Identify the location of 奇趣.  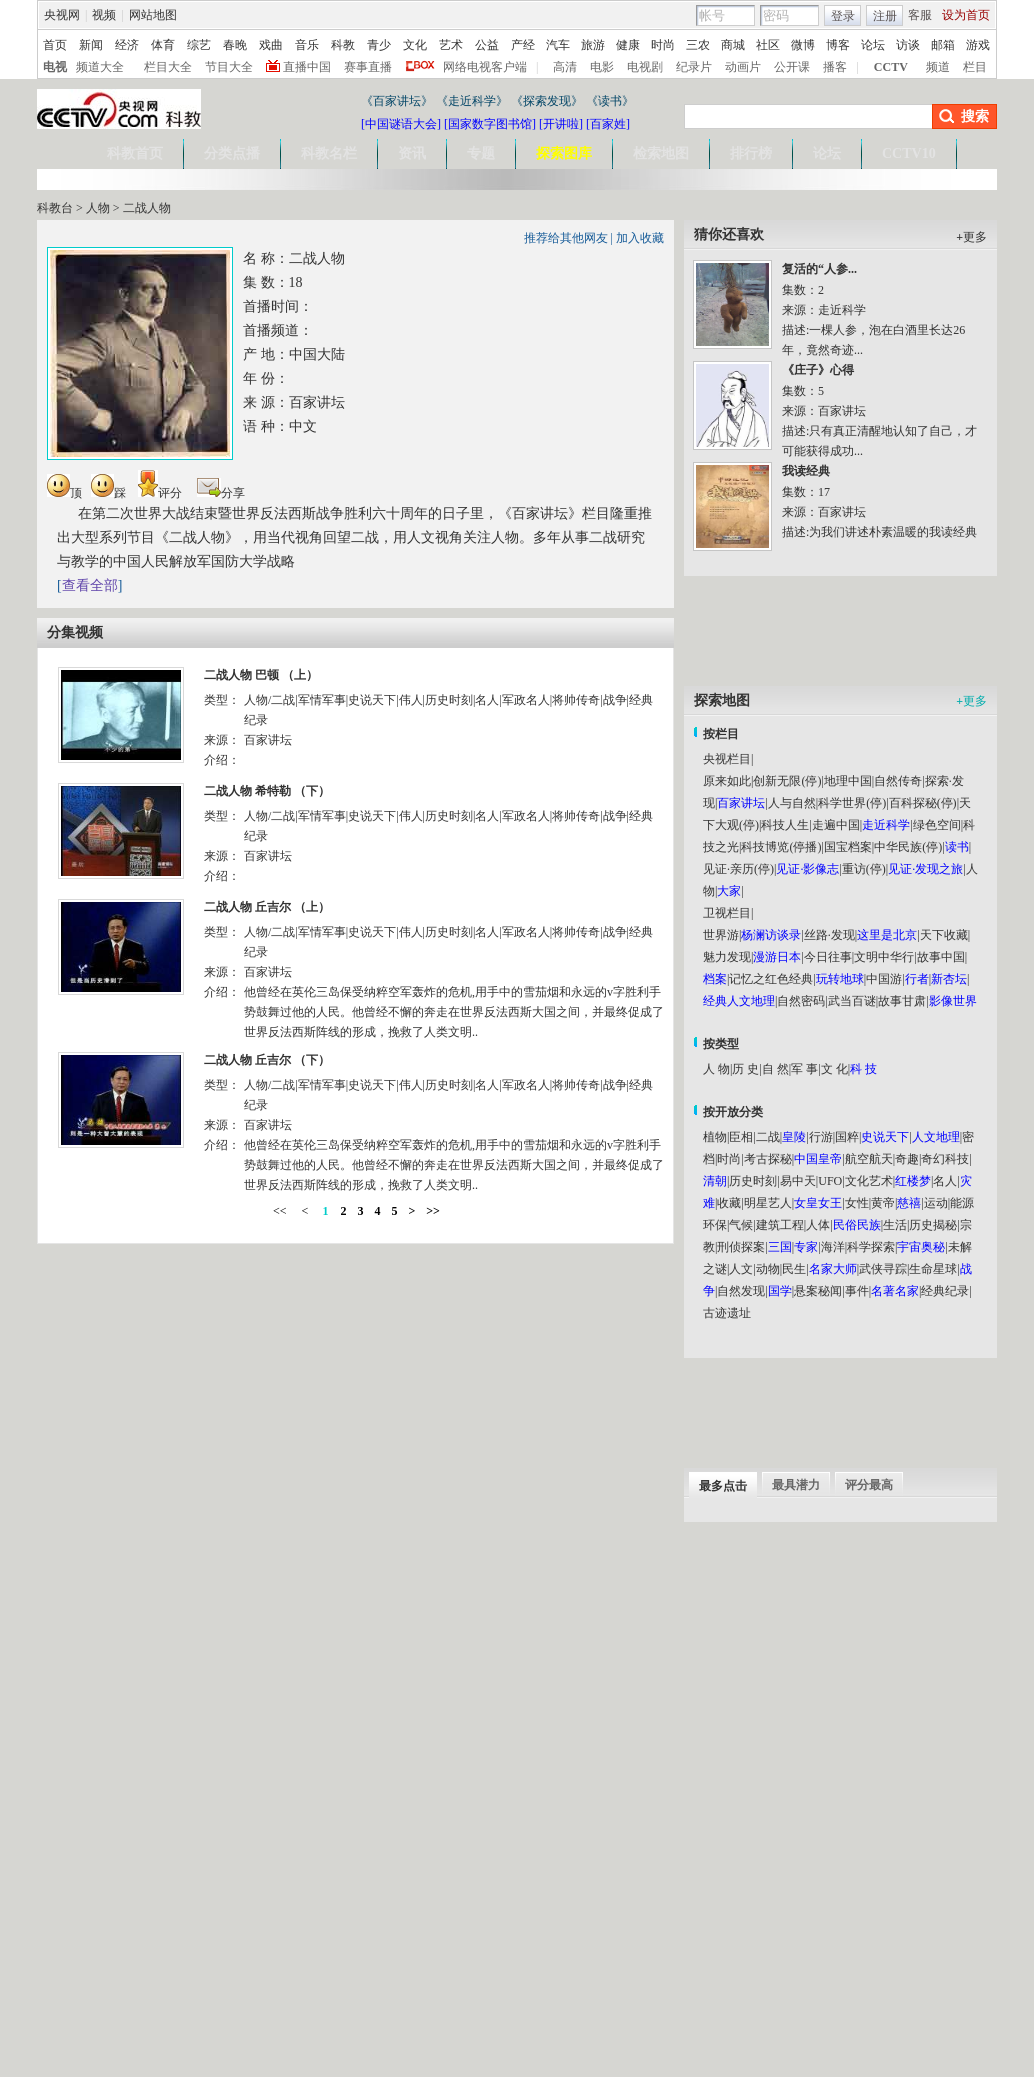
(907, 1159).